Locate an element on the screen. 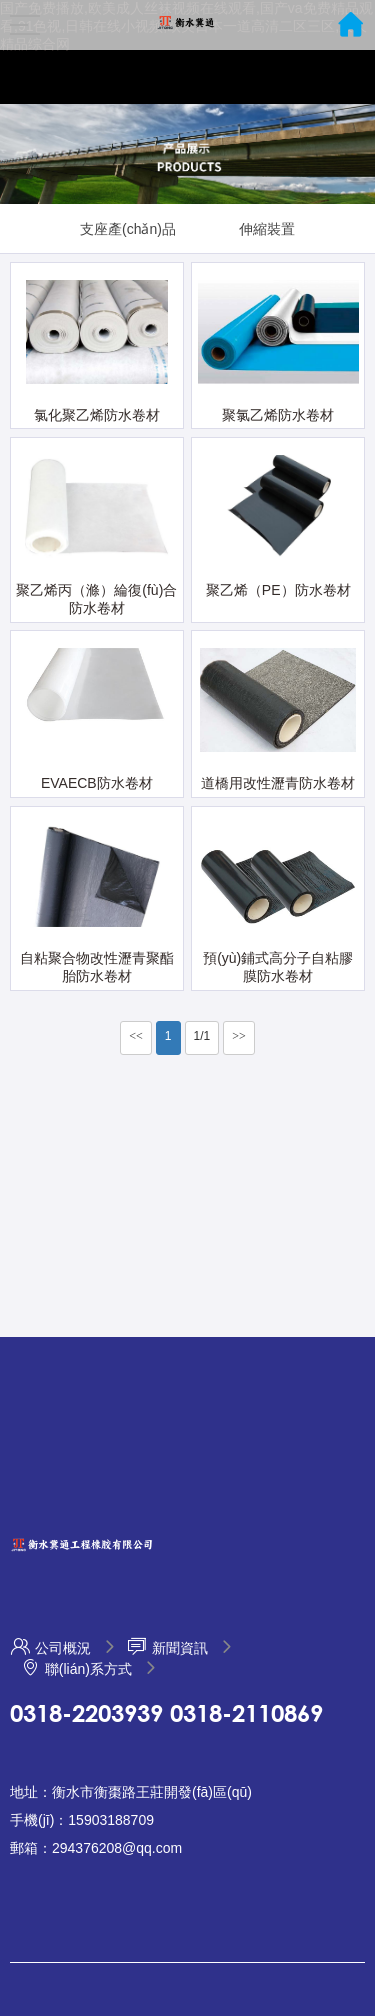 Image resolution: width=375 pixels, height=2016 pixels. 支座產(chǎn)品 is located at coordinates (128, 229).